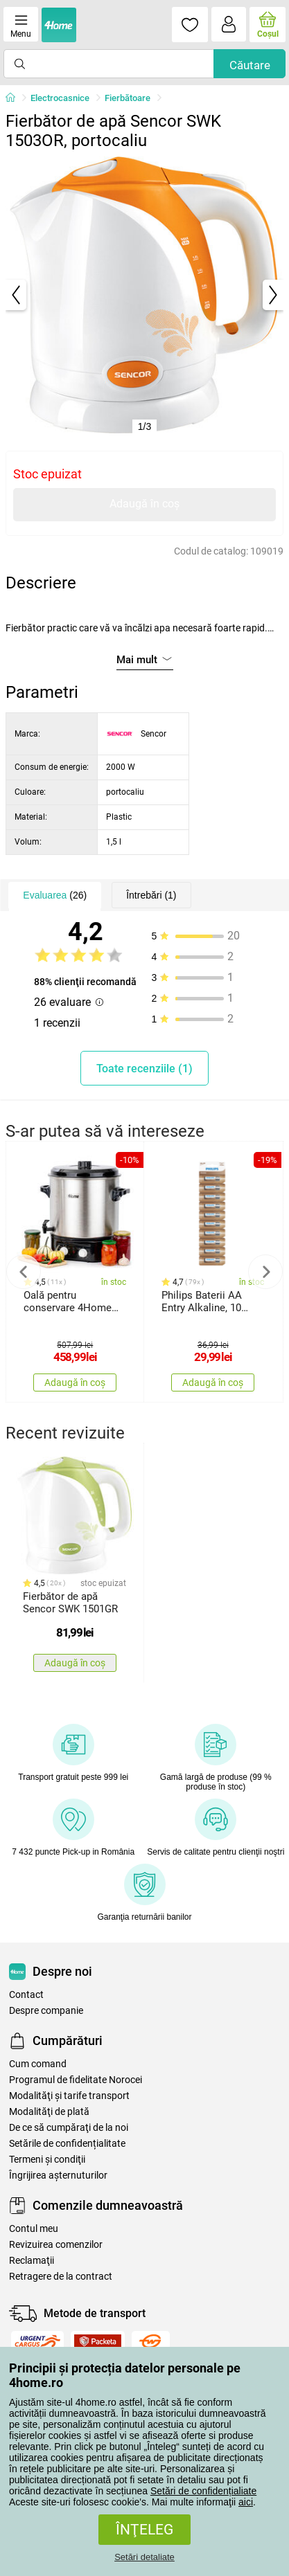 This screenshot has height=2576, width=289. What do you see at coordinates (49, 2112) in the screenshot?
I see `Modalităţi de plată` at bounding box center [49, 2112].